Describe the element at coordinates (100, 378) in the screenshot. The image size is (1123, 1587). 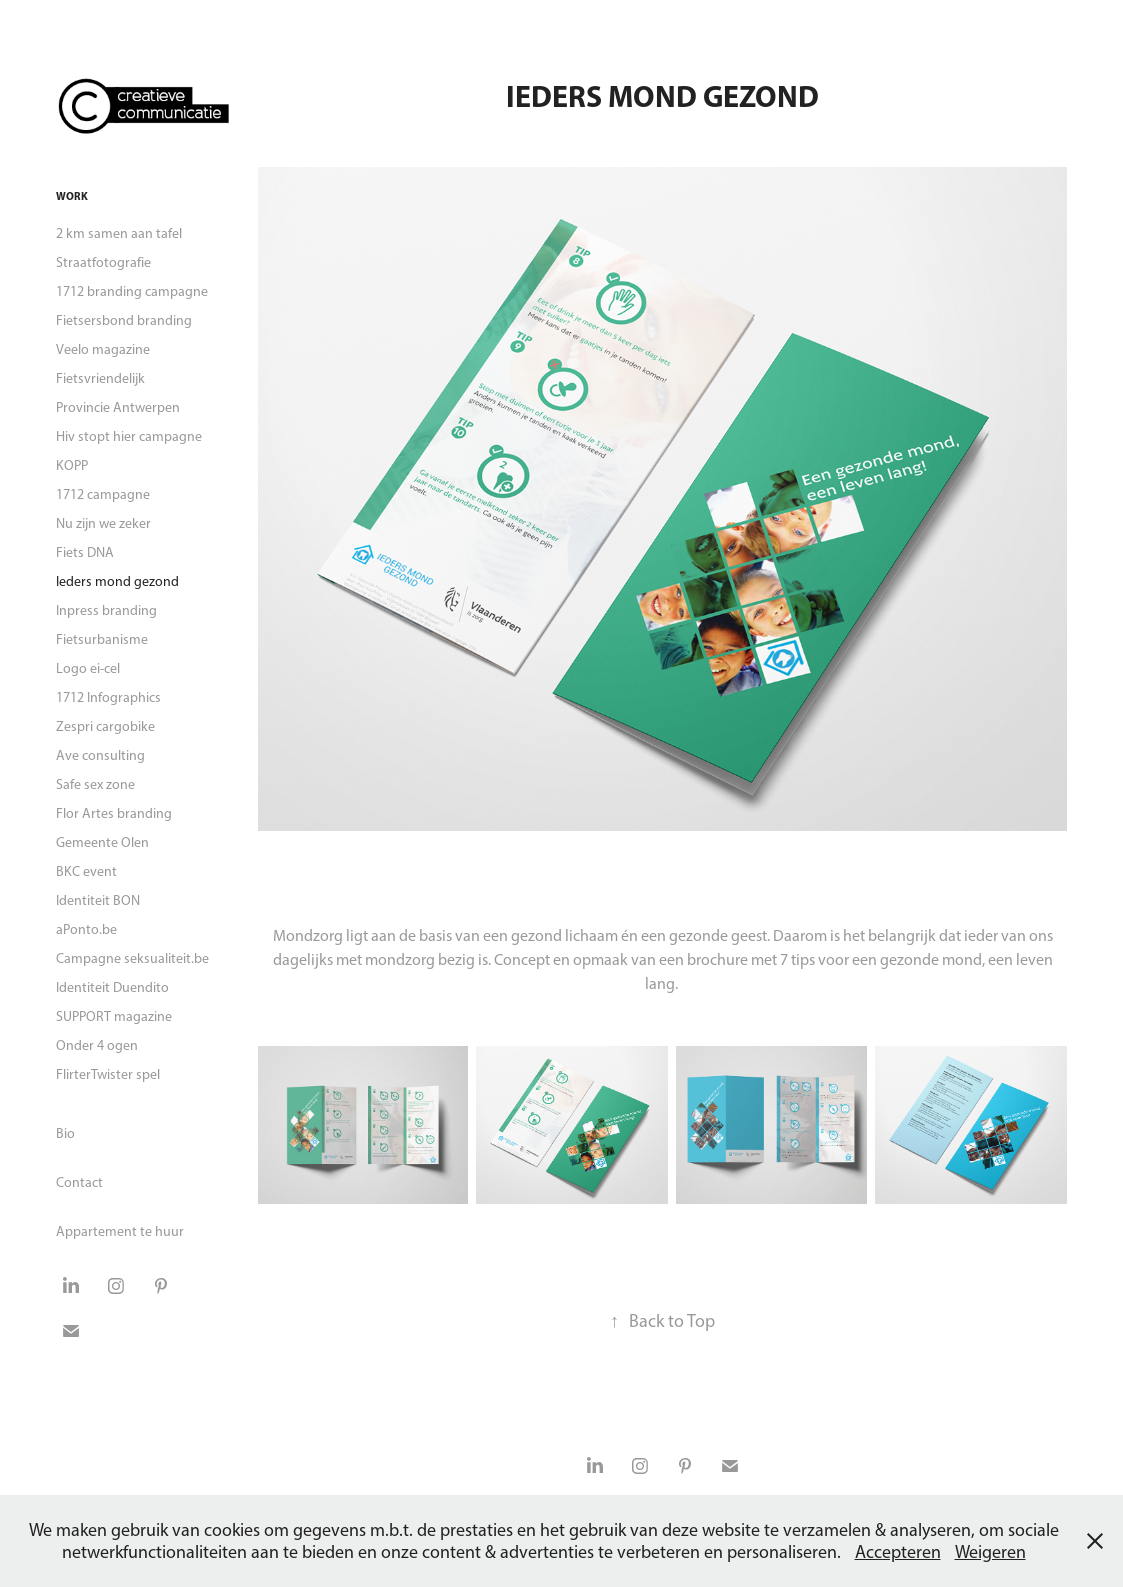
I see `Fietsvriendelijk` at that location.